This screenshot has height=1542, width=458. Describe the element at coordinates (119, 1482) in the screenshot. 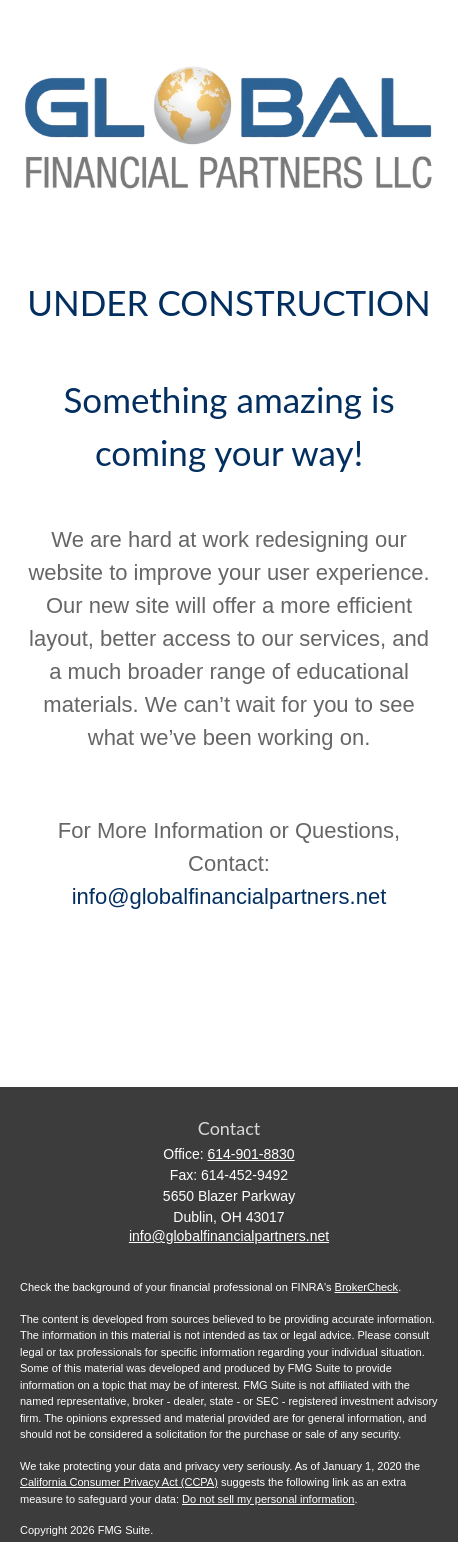

I see `California Consumer Privacy Act (CCPA)` at that location.